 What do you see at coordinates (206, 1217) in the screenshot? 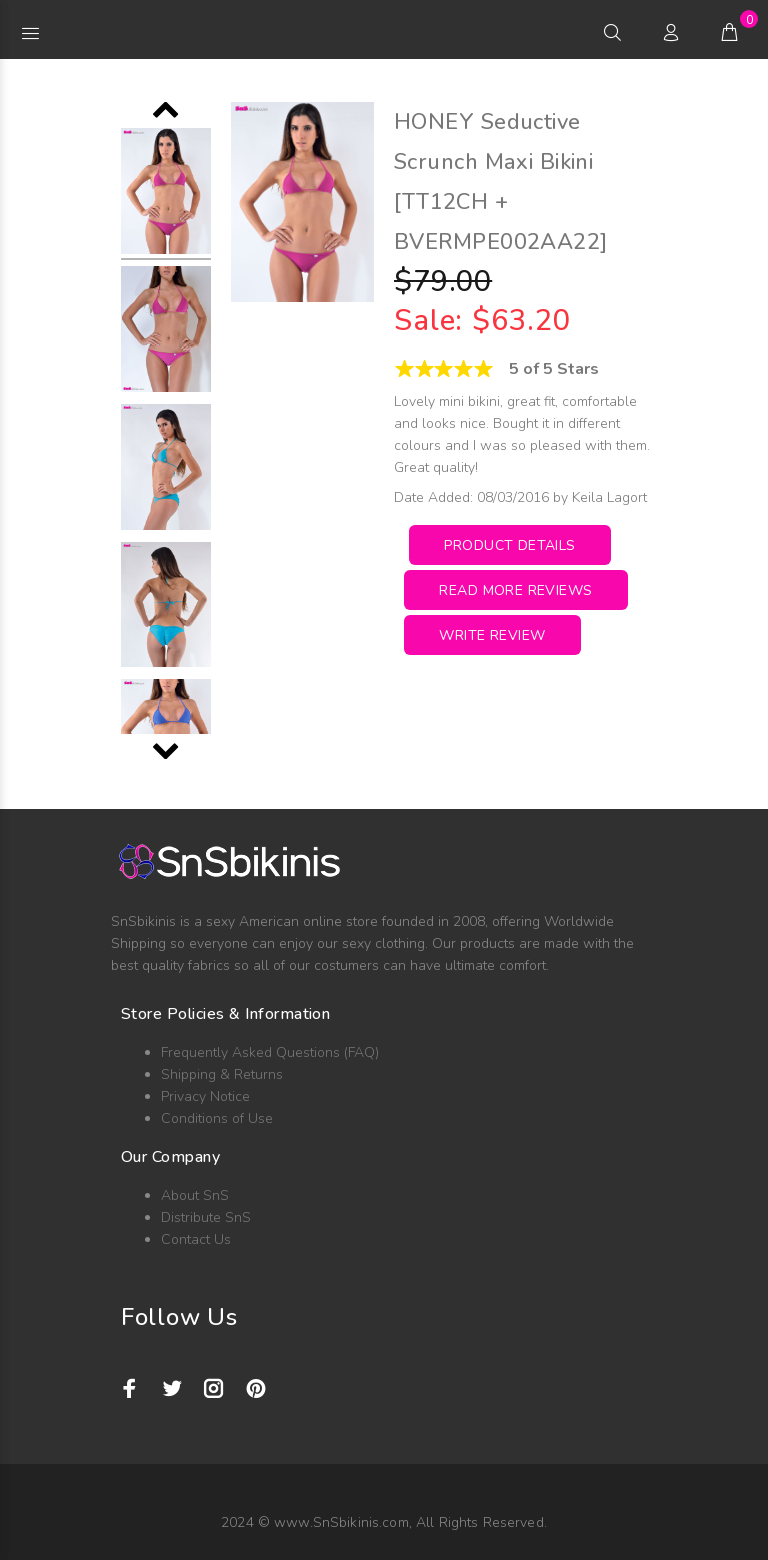
I see `Distribute SnS` at bounding box center [206, 1217].